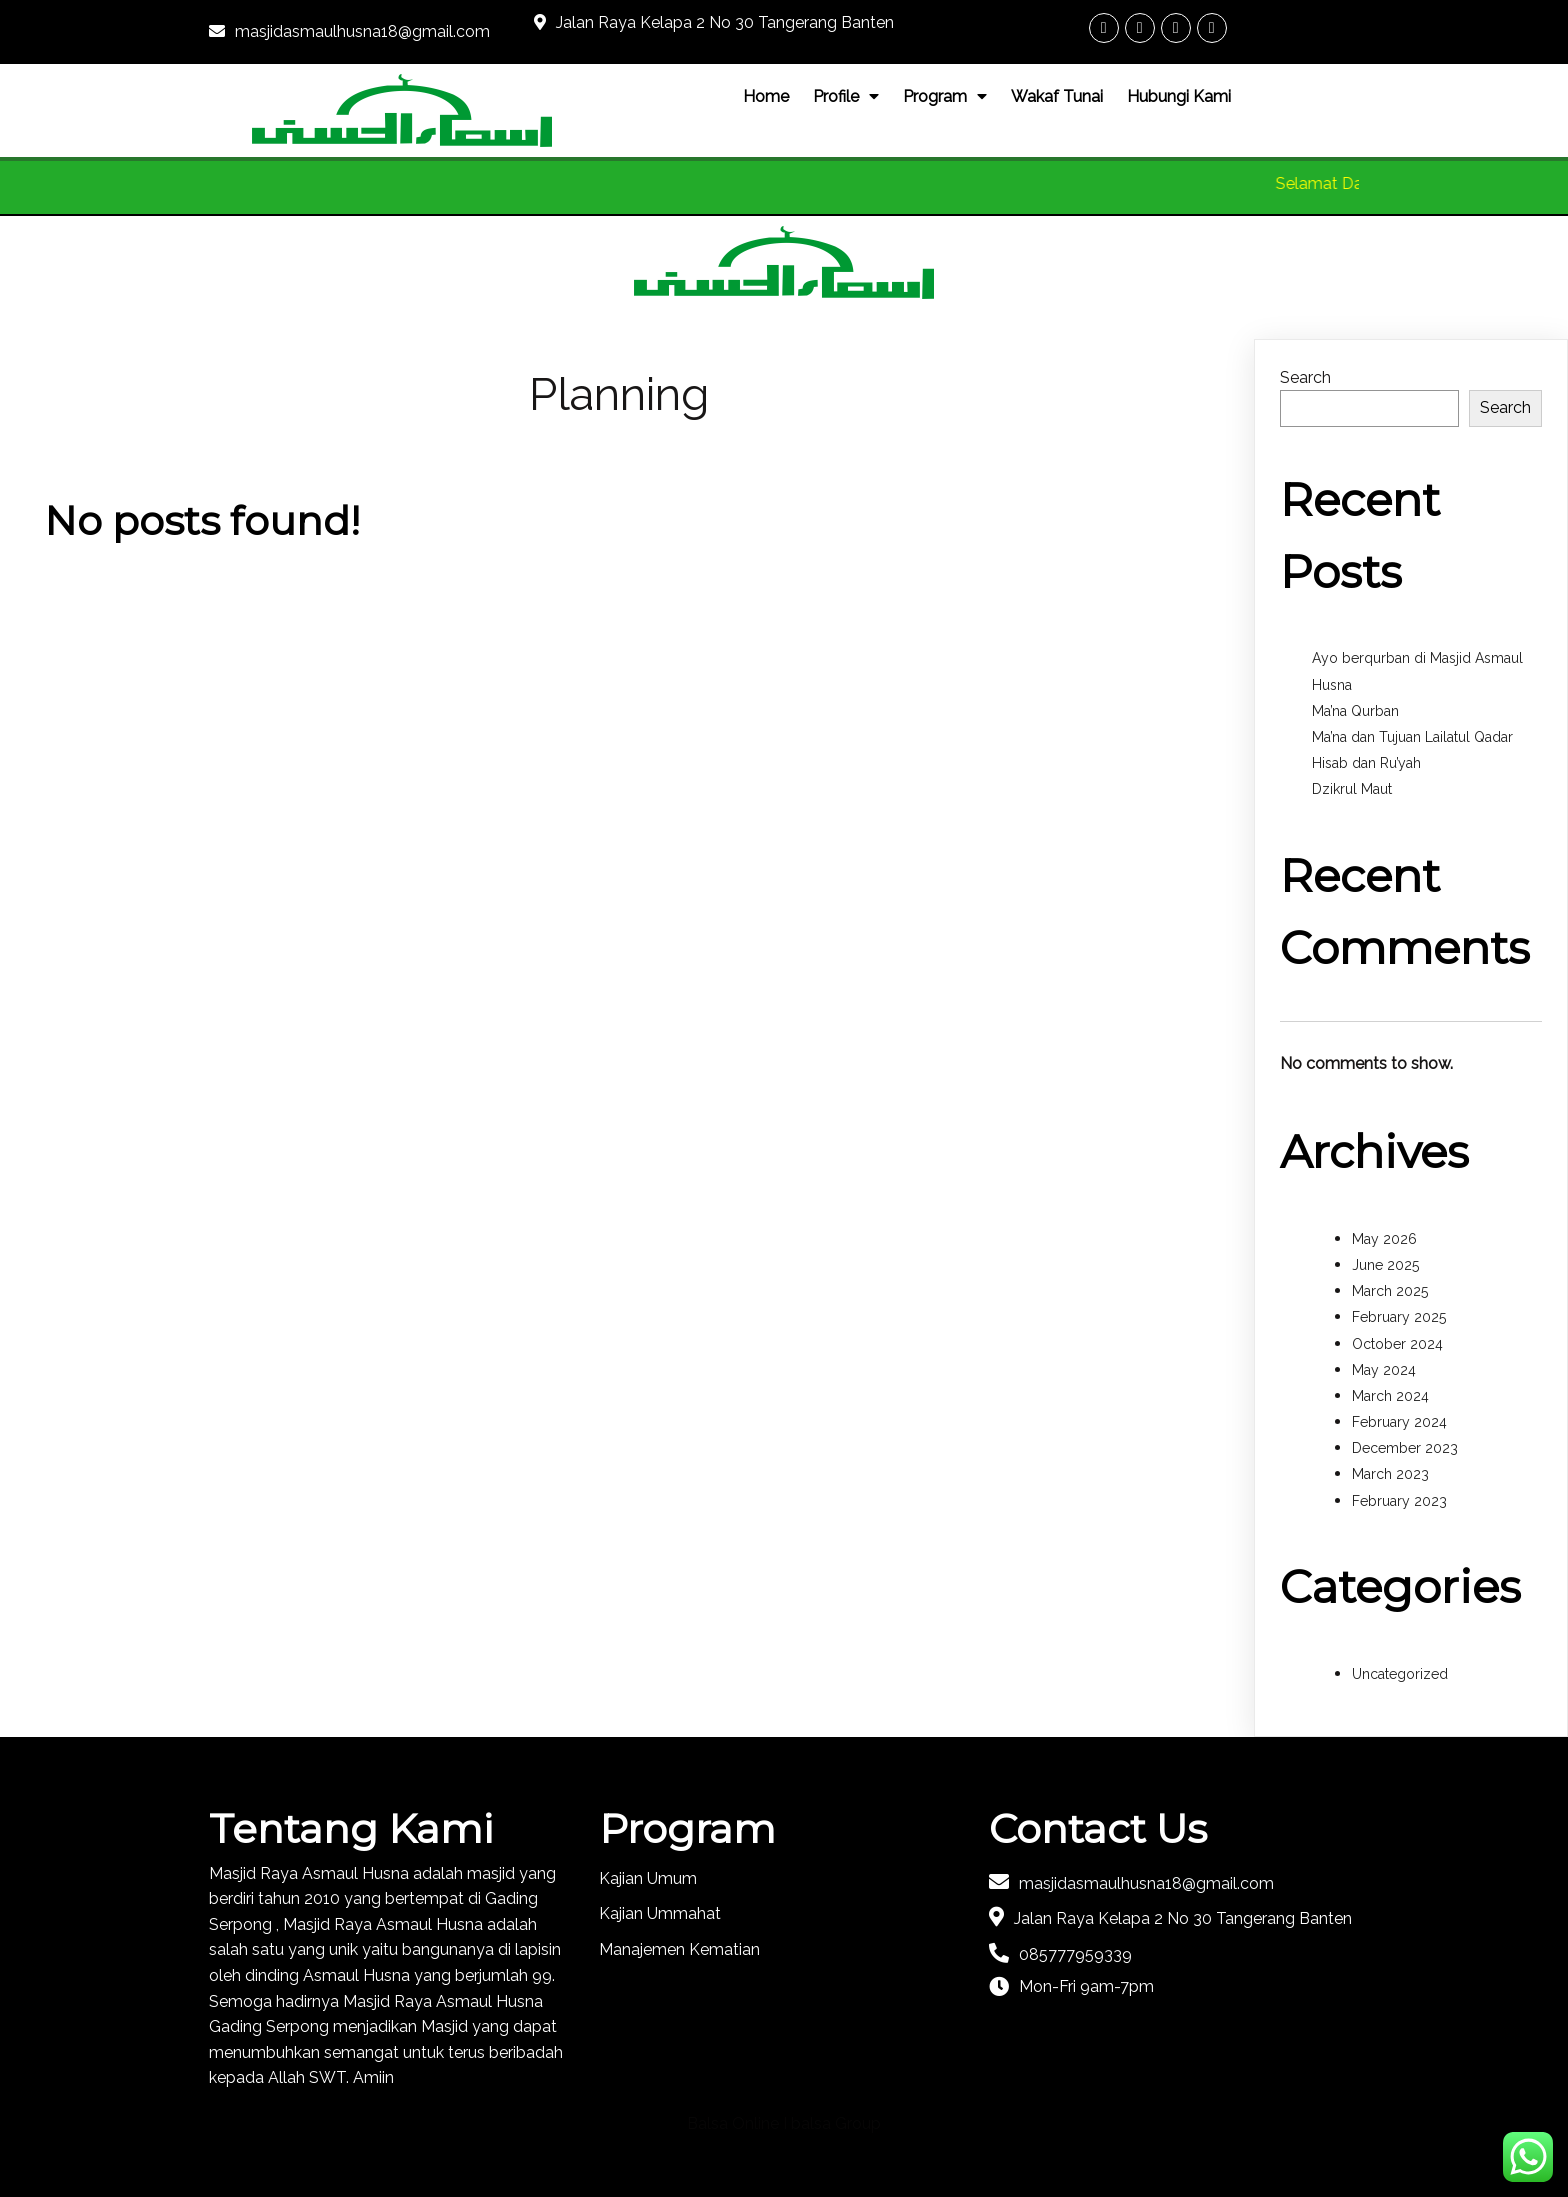 Image resolution: width=1568 pixels, height=2197 pixels. Describe the element at coordinates (1390, 1396) in the screenshot. I see `March 2024` at that location.